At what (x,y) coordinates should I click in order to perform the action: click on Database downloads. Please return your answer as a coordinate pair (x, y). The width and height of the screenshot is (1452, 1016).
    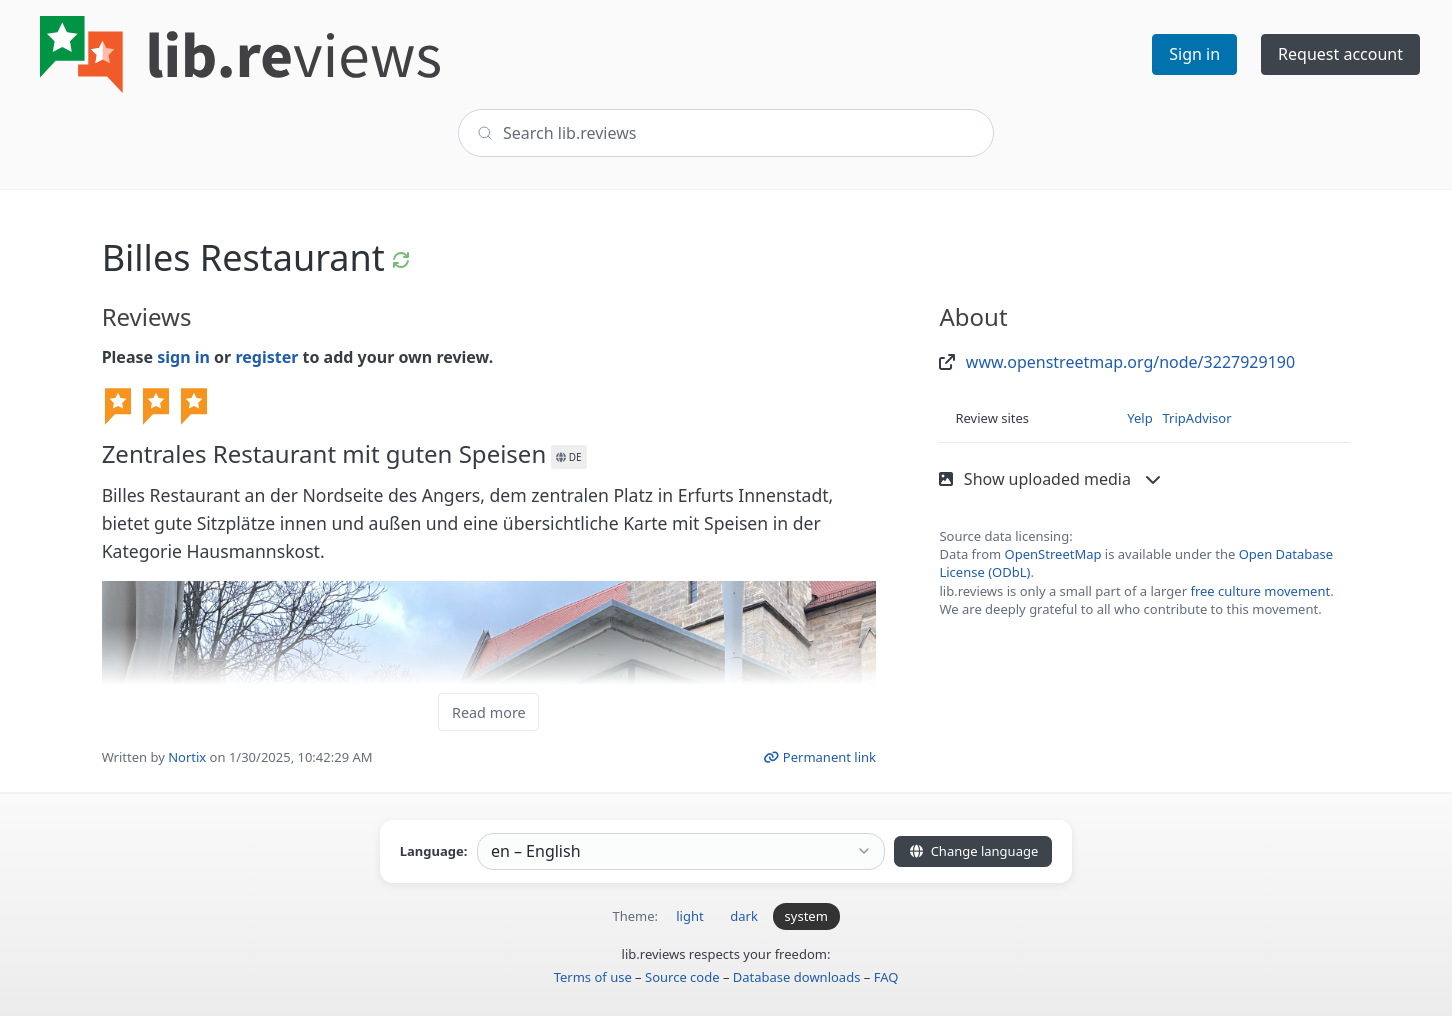
    Looking at the image, I should click on (797, 977).